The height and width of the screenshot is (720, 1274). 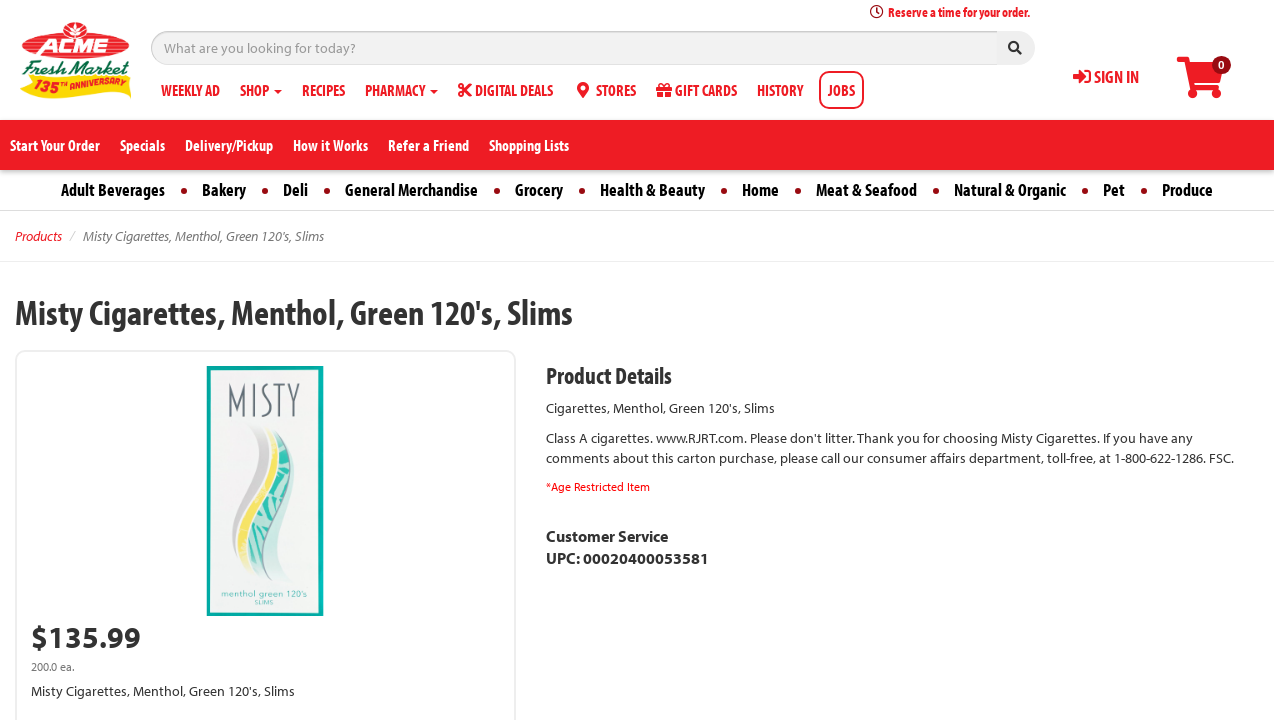 What do you see at coordinates (113, 189) in the screenshot?
I see `Adult Beverages` at bounding box center [113, 189].